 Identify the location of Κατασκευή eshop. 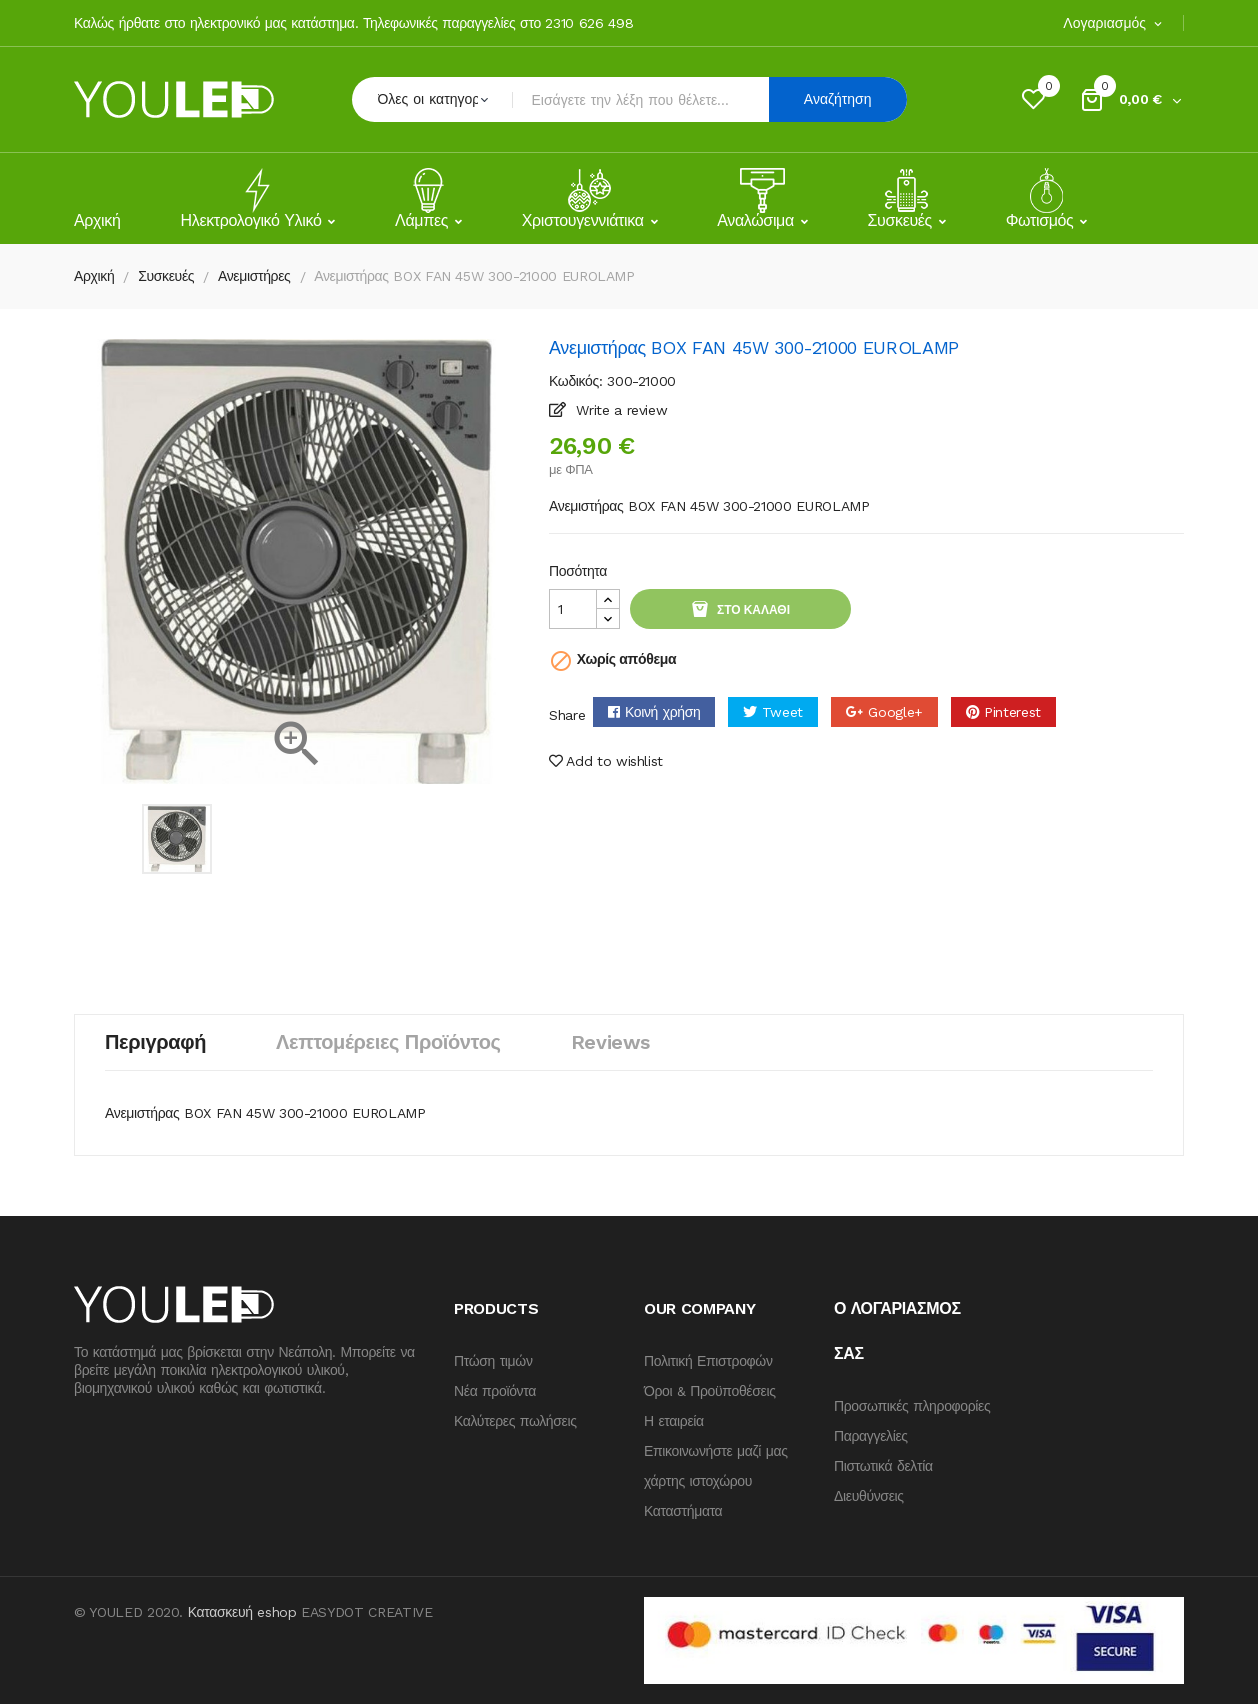
(242, 1612).